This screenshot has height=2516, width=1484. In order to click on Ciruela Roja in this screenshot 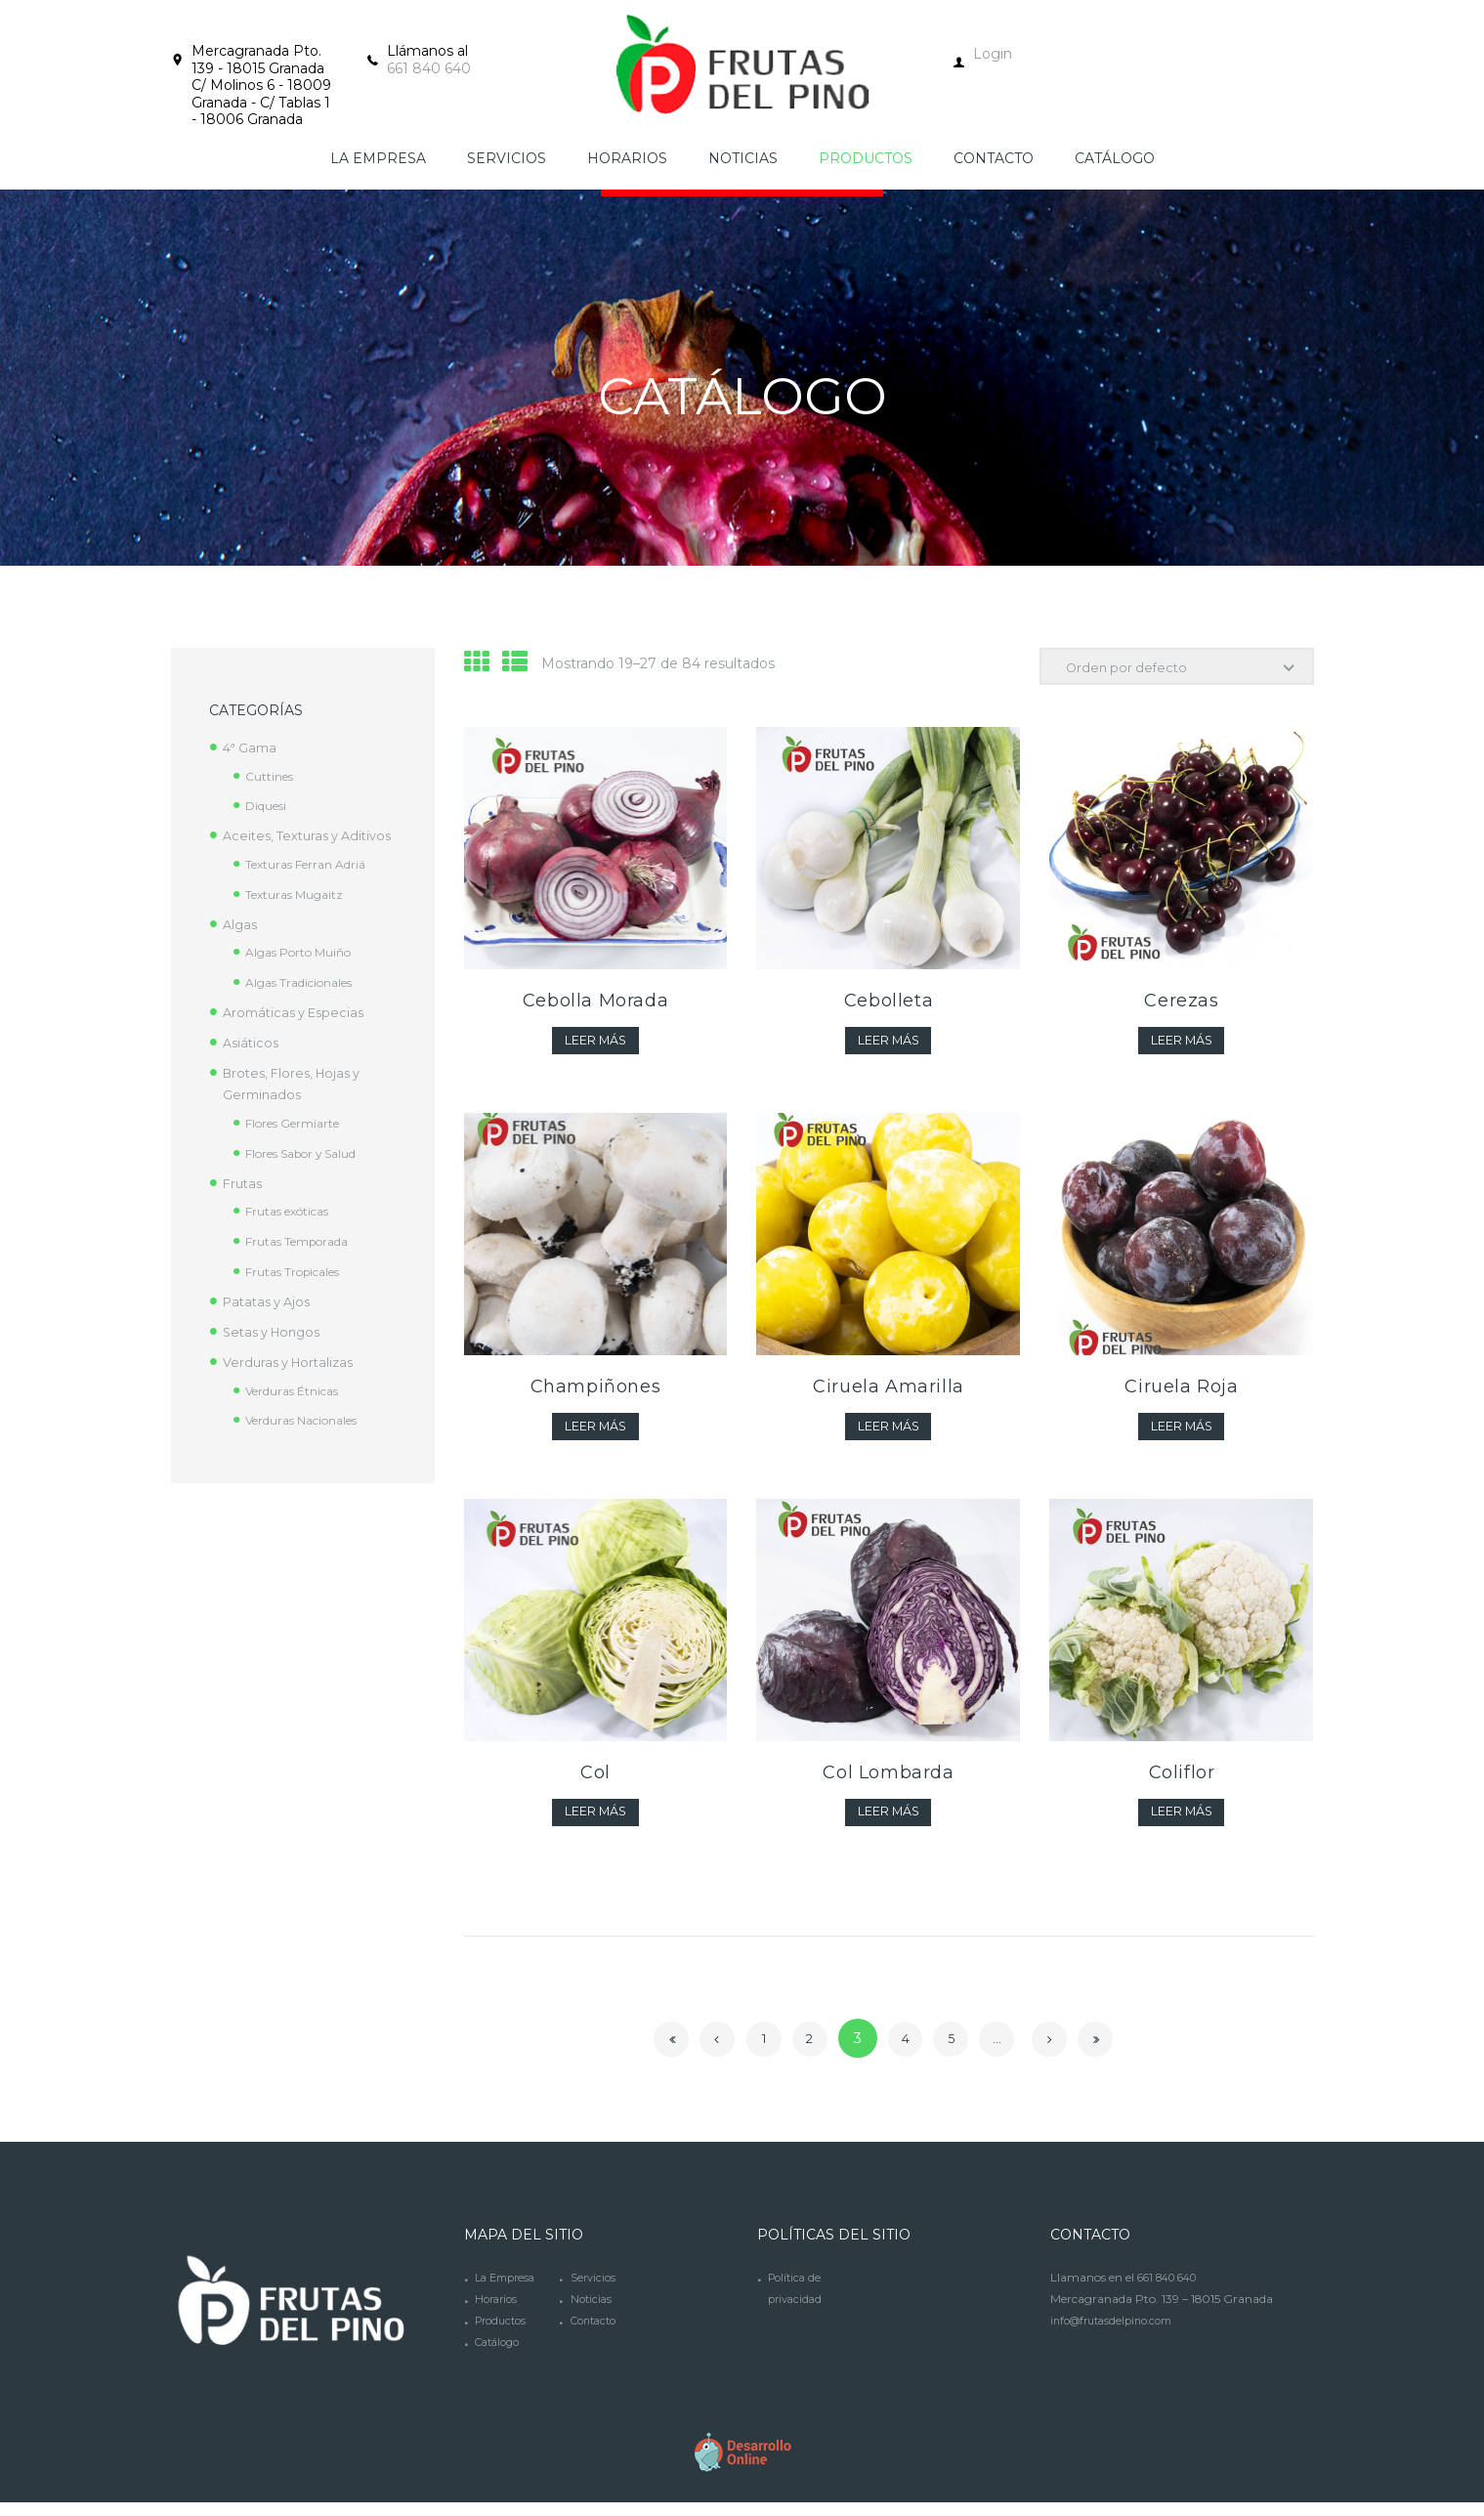, I will do `click(1181, 1394)`.